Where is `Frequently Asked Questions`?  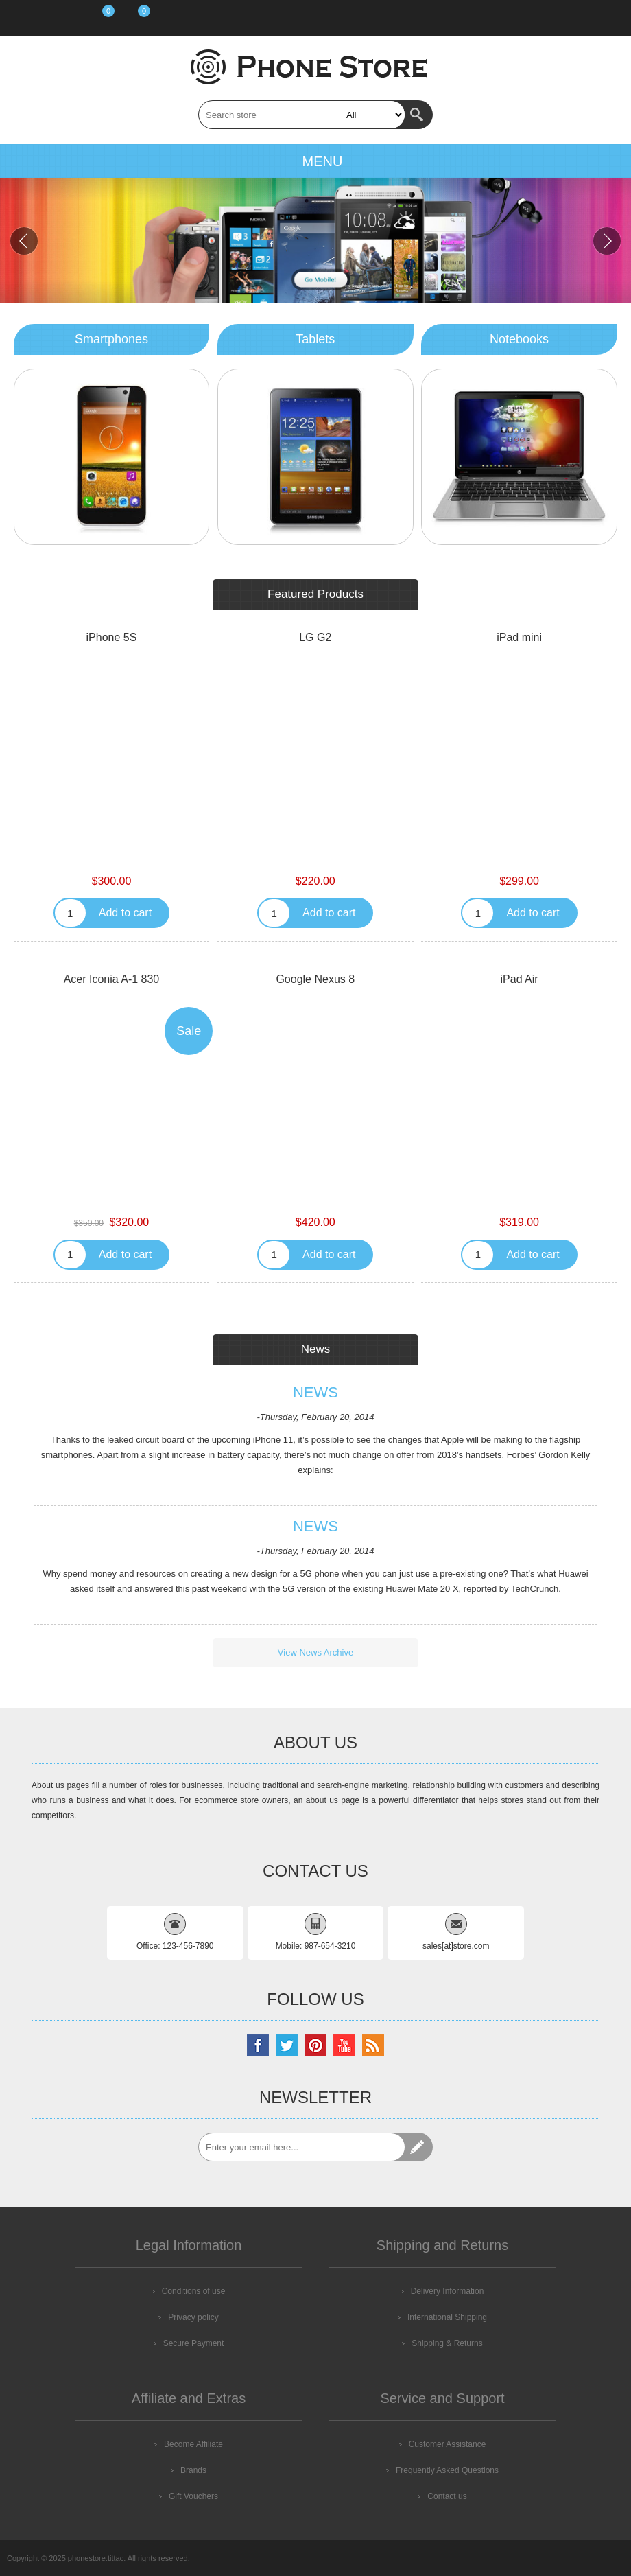 Frequently Asked Questions is located at coordinates (447, 2470).